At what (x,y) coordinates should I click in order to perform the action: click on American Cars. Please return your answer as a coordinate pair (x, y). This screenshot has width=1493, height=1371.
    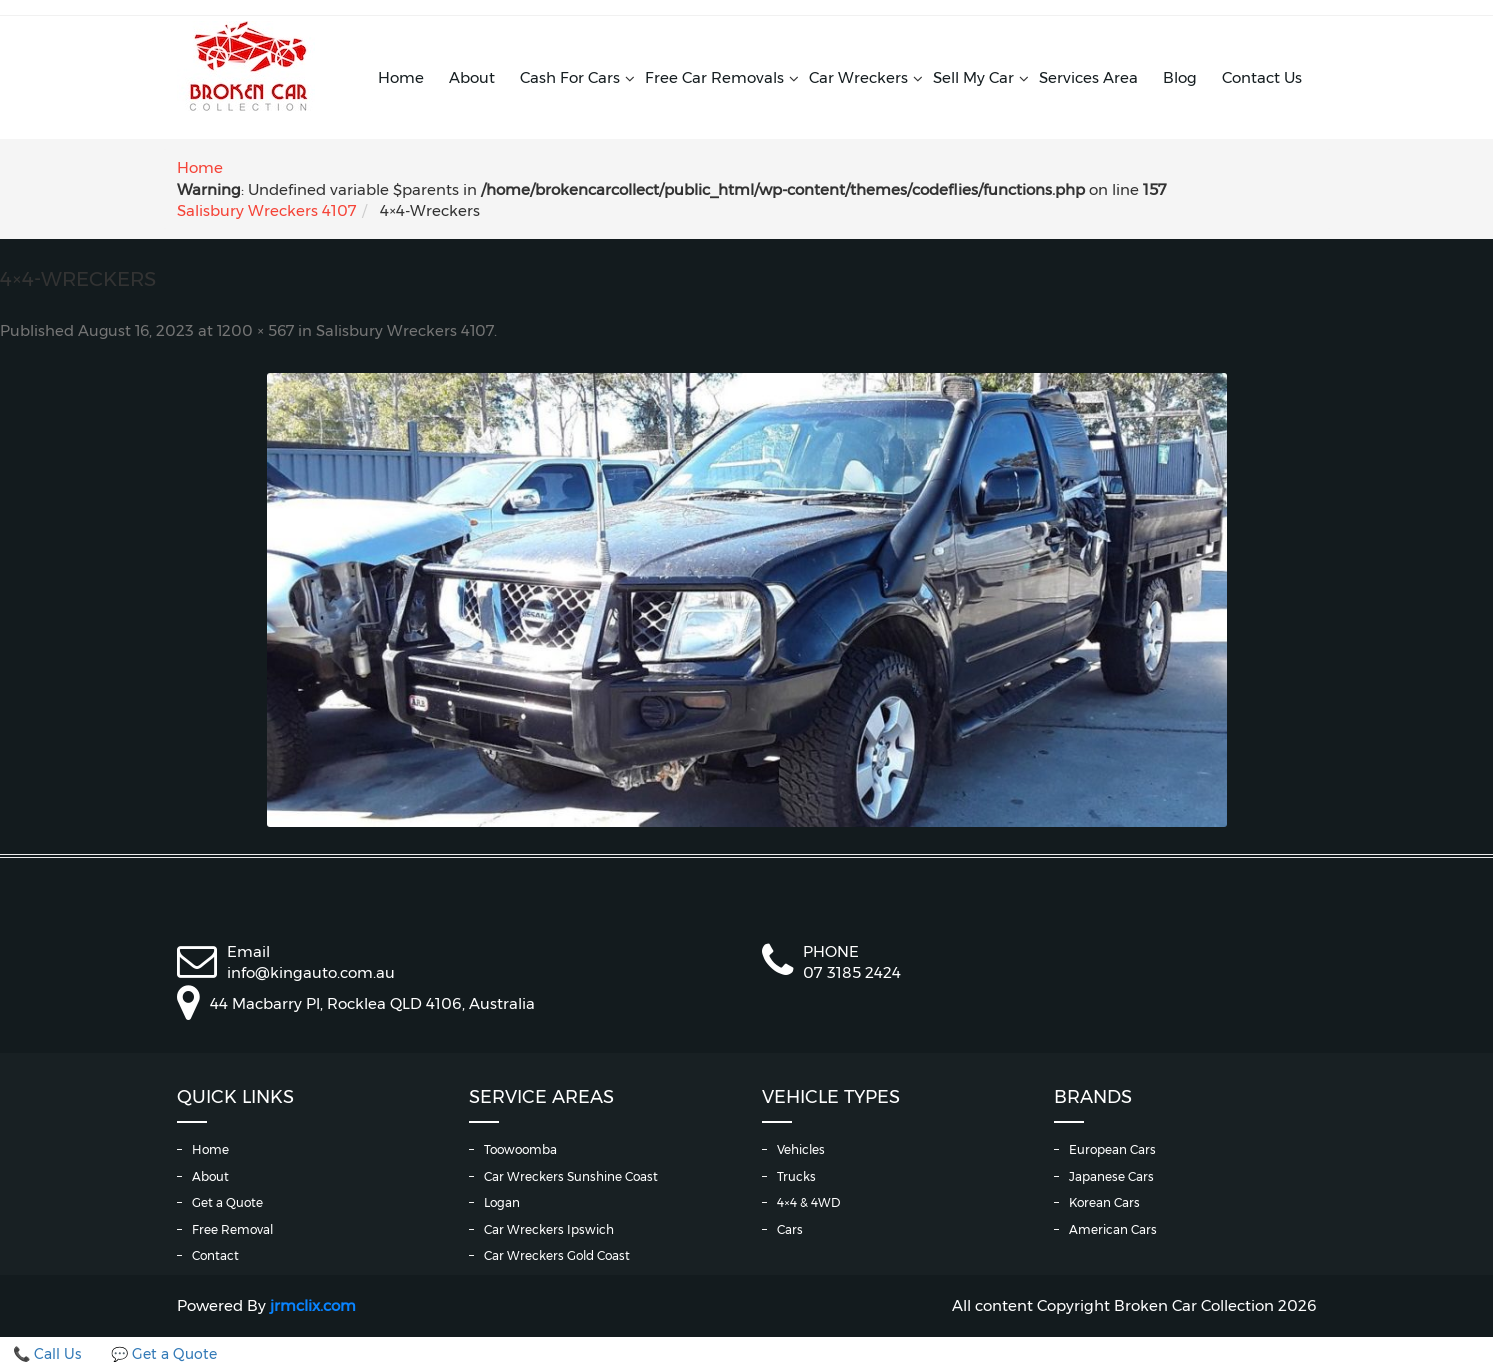
    Looking at the image, I should click on (1113, 1229).